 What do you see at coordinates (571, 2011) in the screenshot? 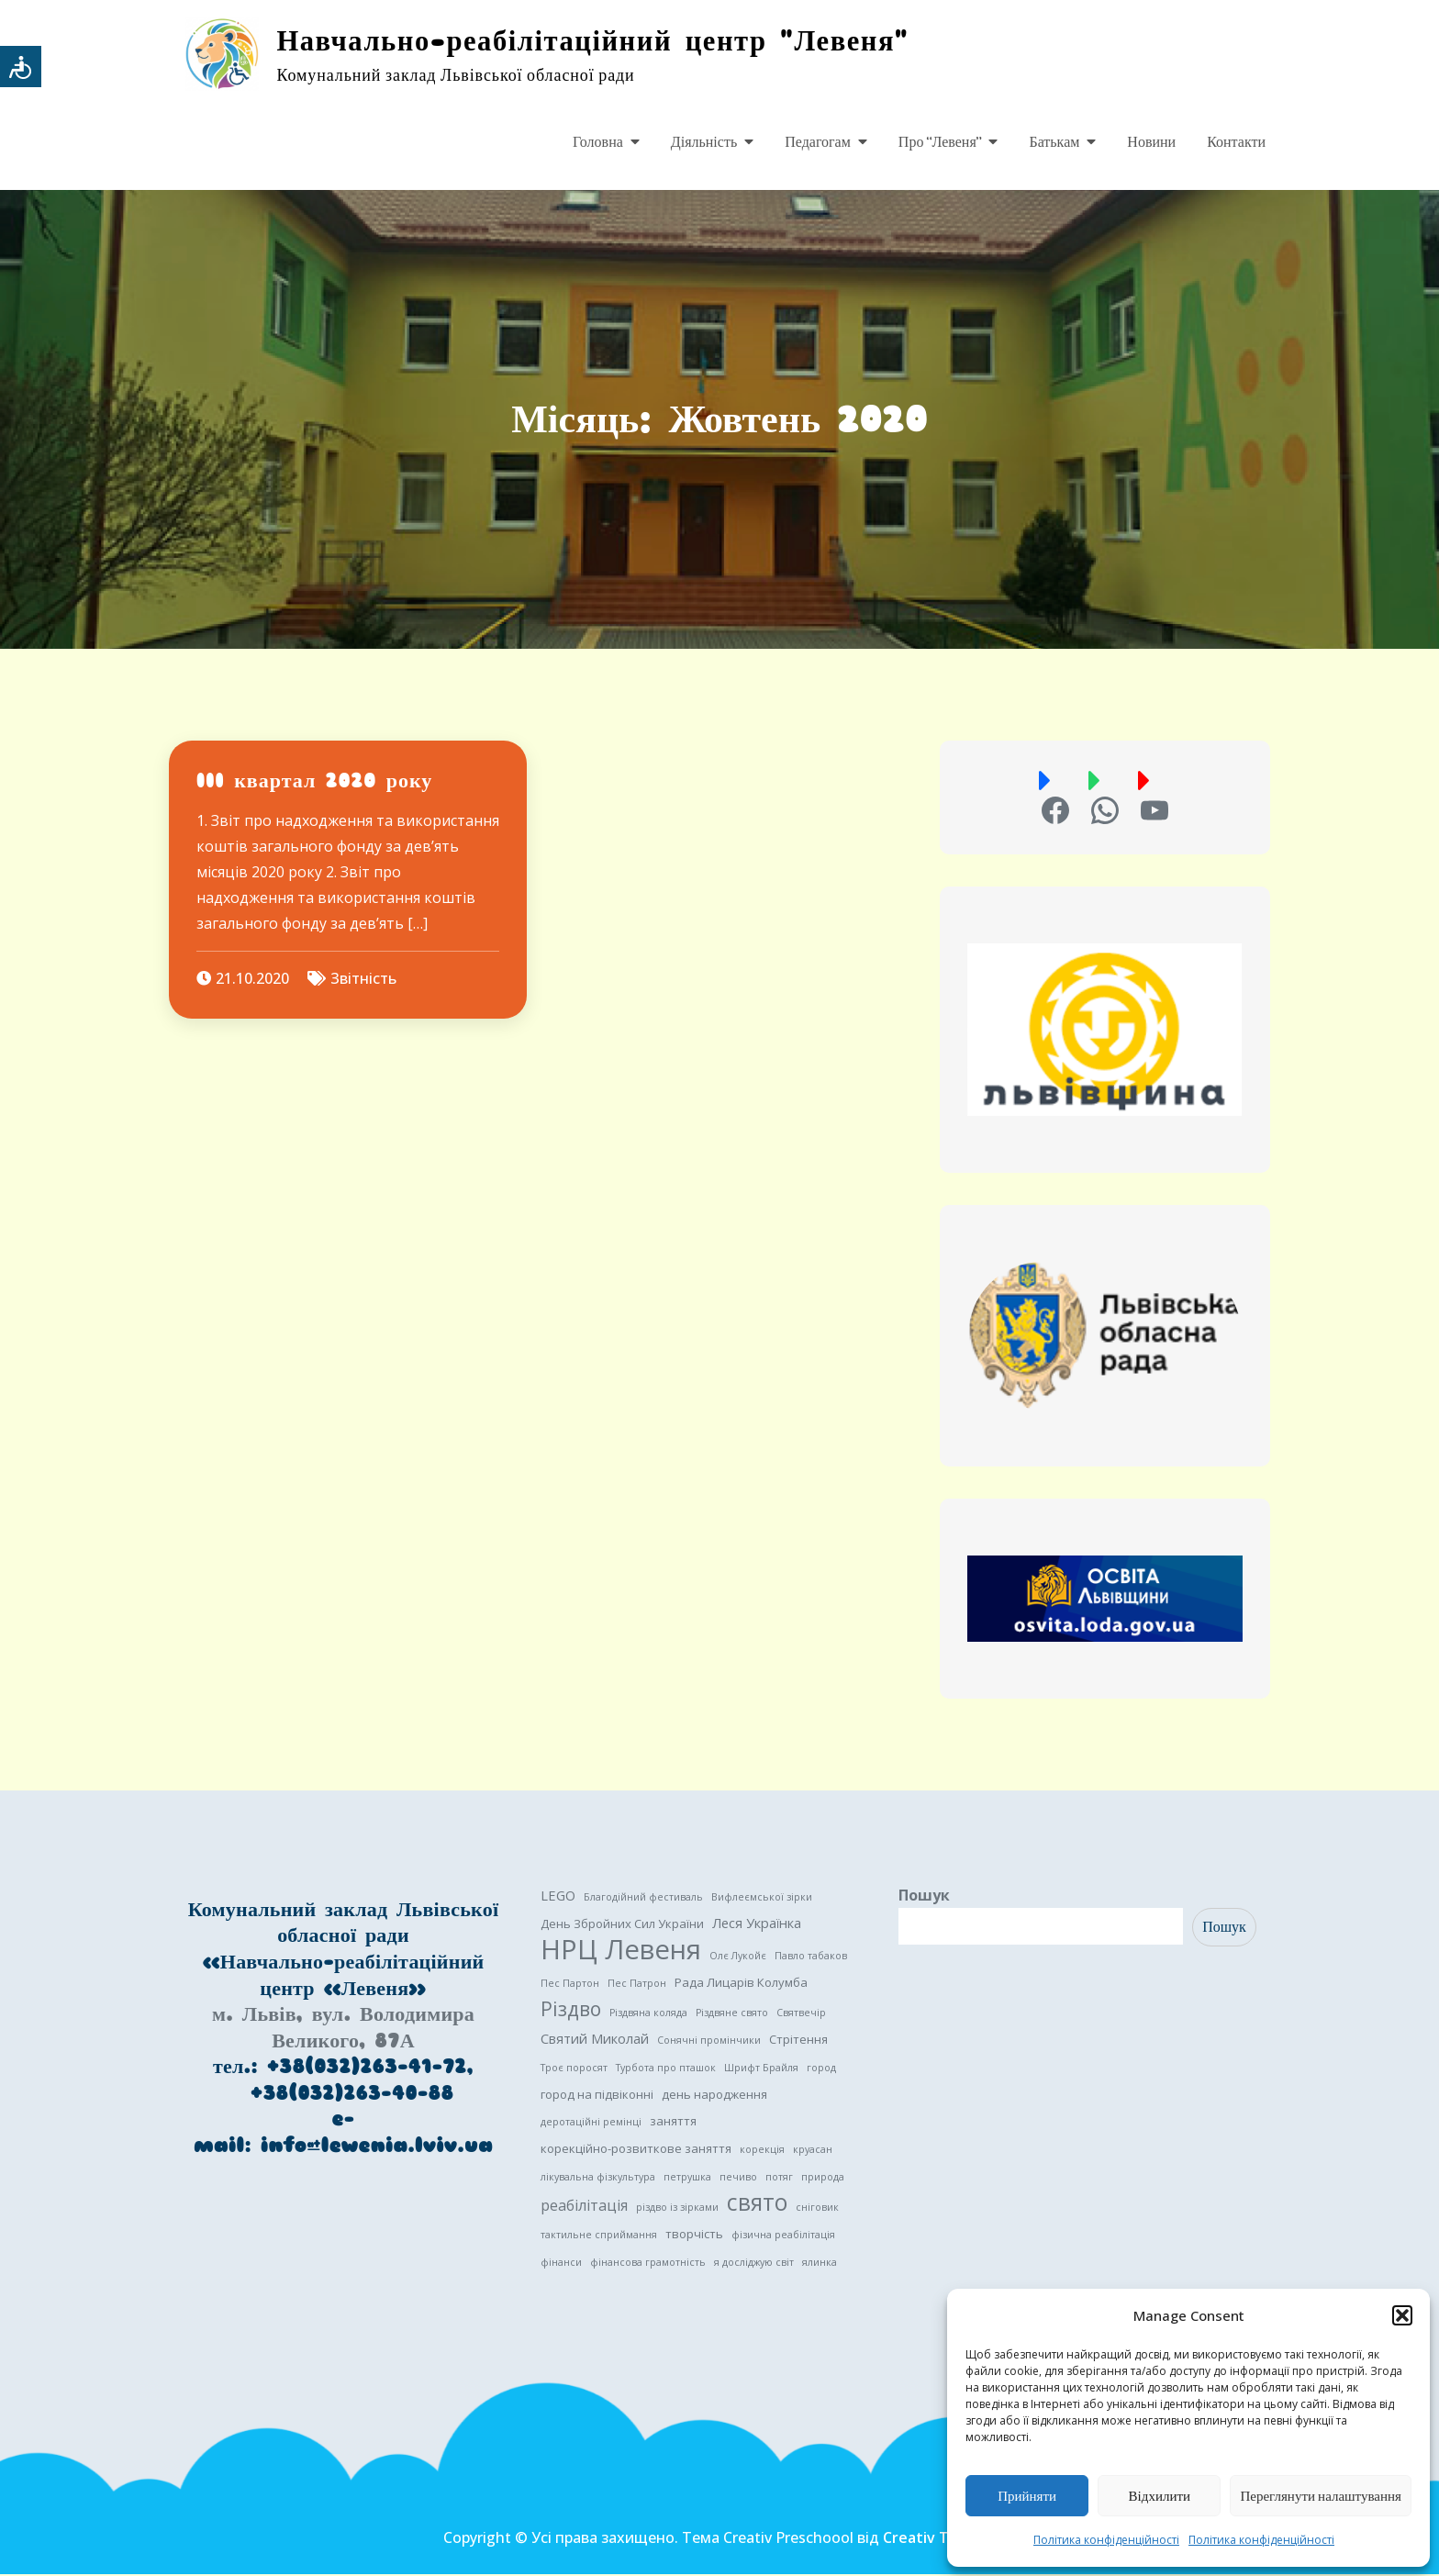
I see `Різдво [Різдво (11 елементів)]` at bounding box center [571, 2011].